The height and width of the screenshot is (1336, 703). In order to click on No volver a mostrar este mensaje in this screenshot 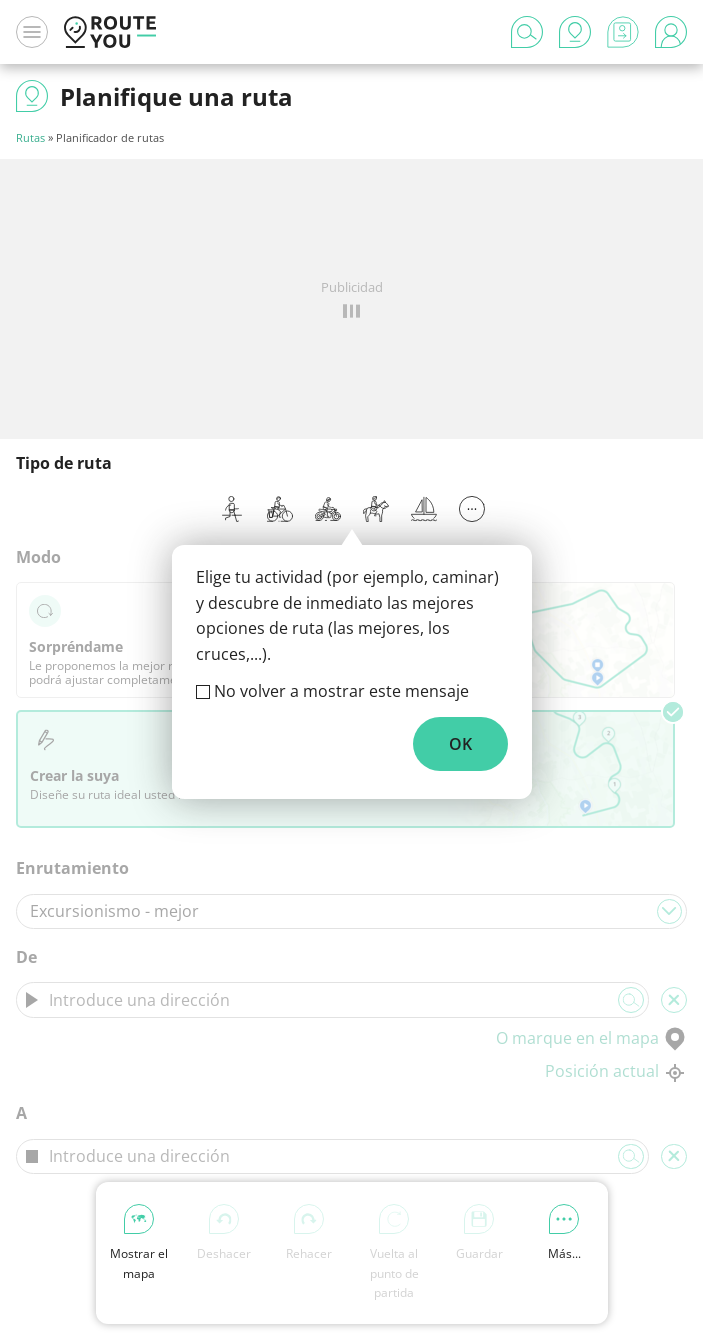, I will do `click(341, 691)`.